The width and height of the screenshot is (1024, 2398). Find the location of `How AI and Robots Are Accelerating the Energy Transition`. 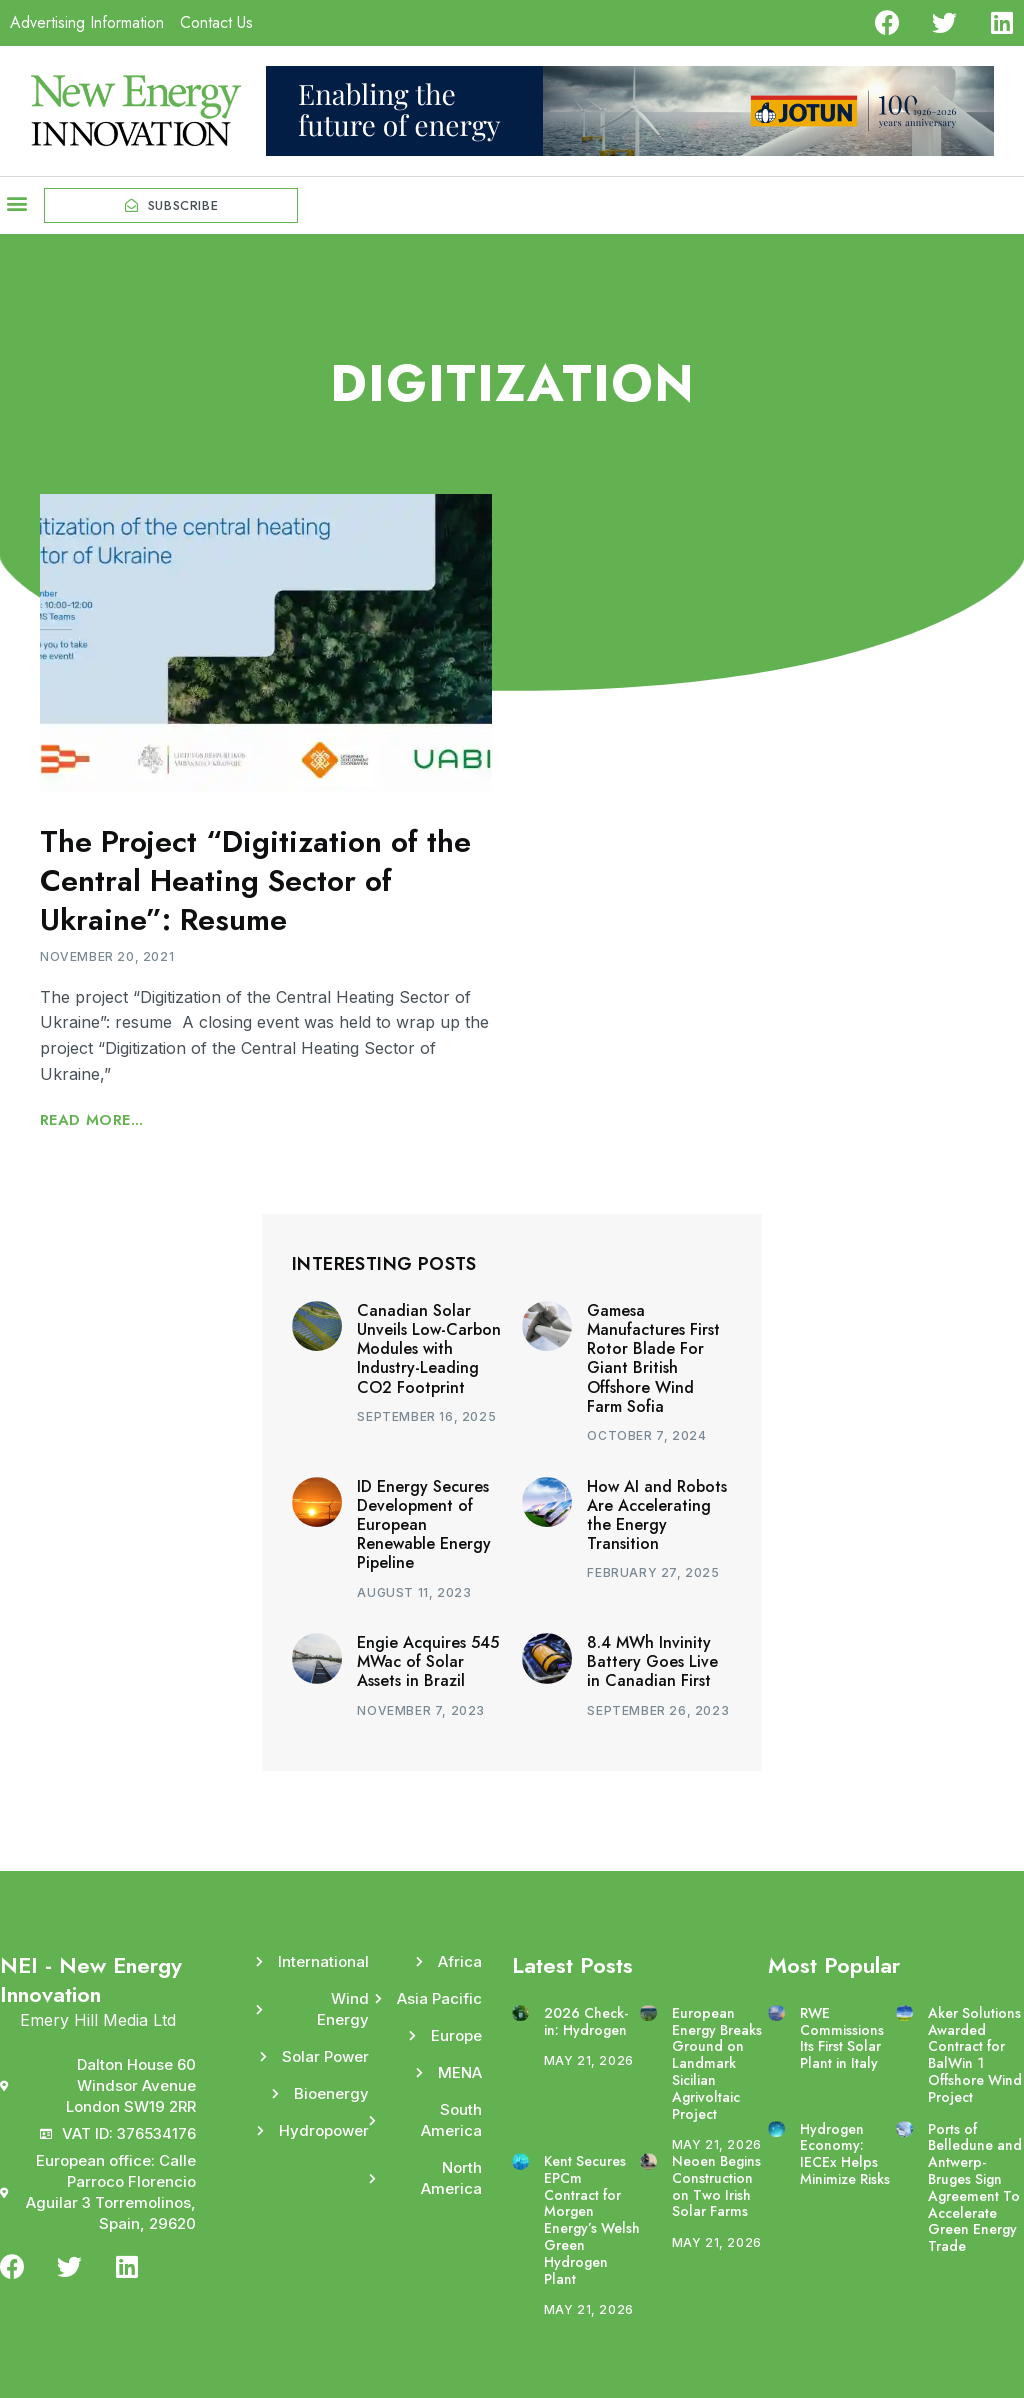

How AI and Robots Are Accelerating the Energy Transition is located at coordinates (657, 1515).